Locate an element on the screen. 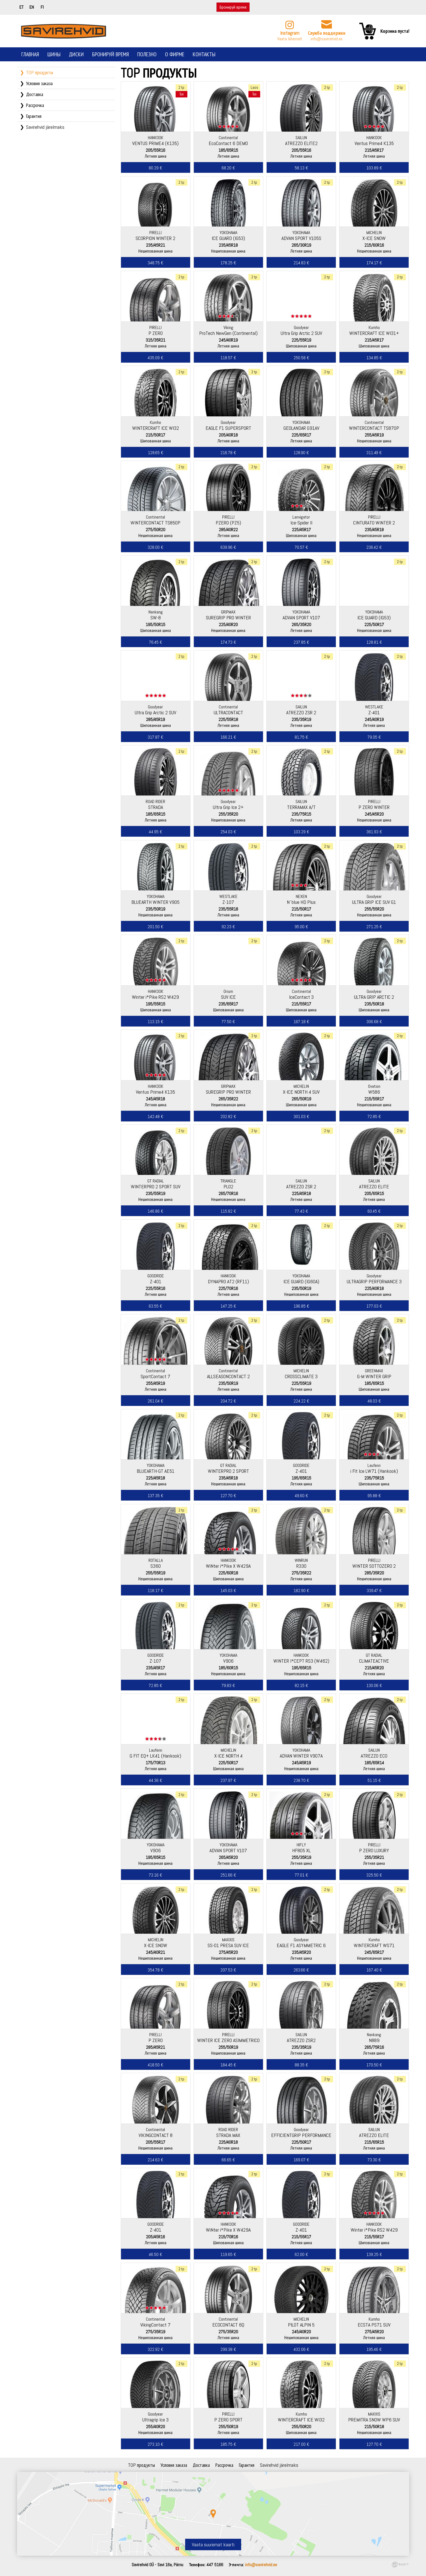  et is located at coordinates (21, 7).